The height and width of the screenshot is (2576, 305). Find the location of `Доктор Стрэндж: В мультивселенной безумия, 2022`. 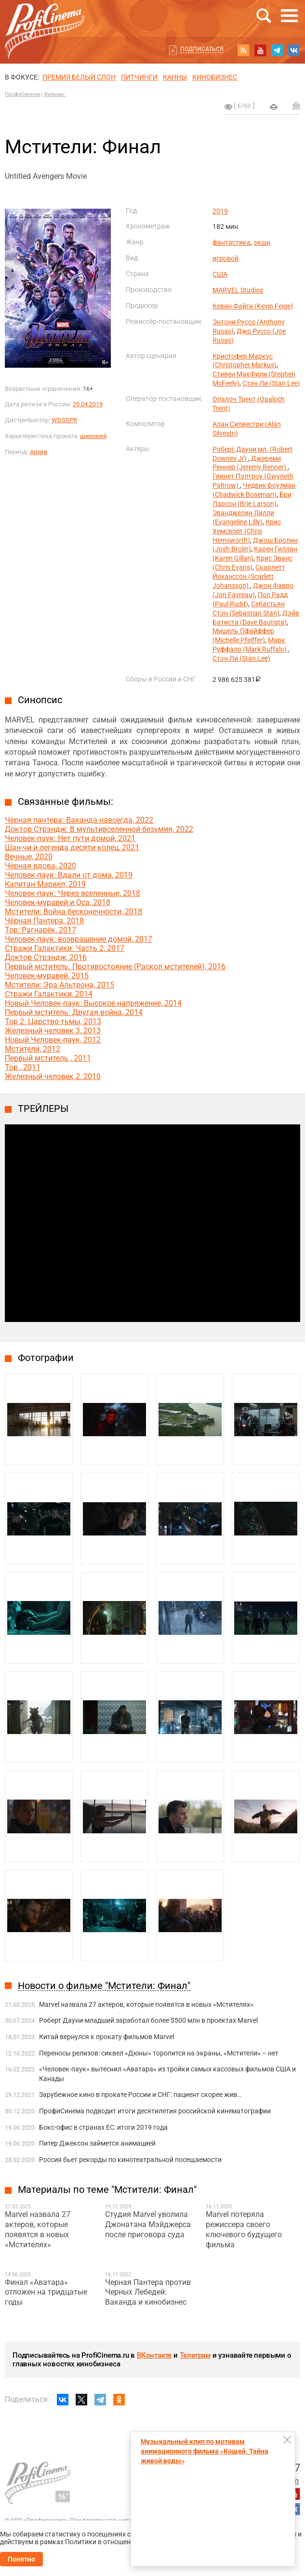

Доктор Стрэндж: В мультивселенной безумия, 2022 is located at coordinates (99, 829).